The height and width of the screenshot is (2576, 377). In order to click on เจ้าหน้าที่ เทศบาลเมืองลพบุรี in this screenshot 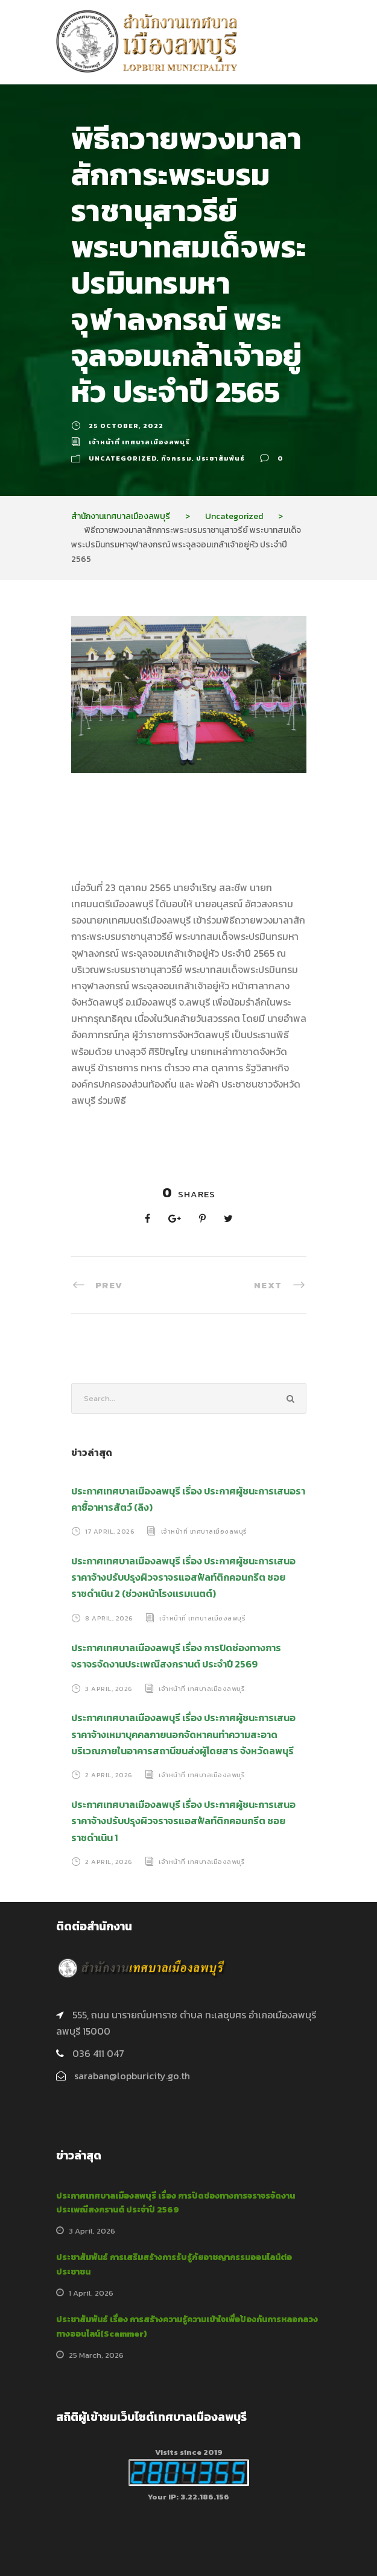, I will do `click(139, 442)`.